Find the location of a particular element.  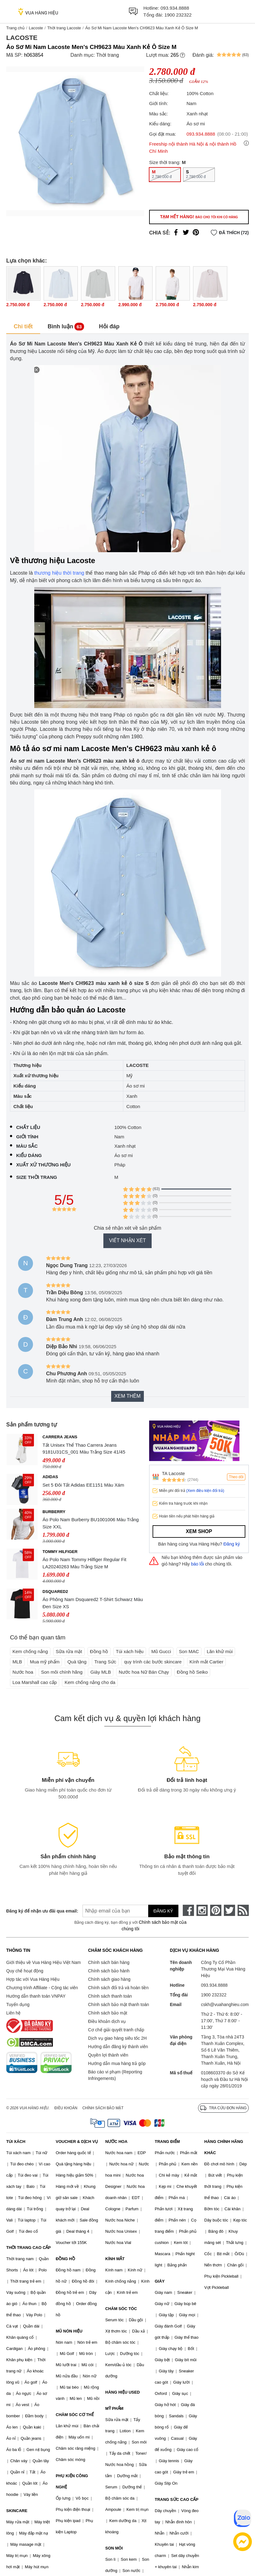

Xem thêm is located at coordinates (127, 1396).